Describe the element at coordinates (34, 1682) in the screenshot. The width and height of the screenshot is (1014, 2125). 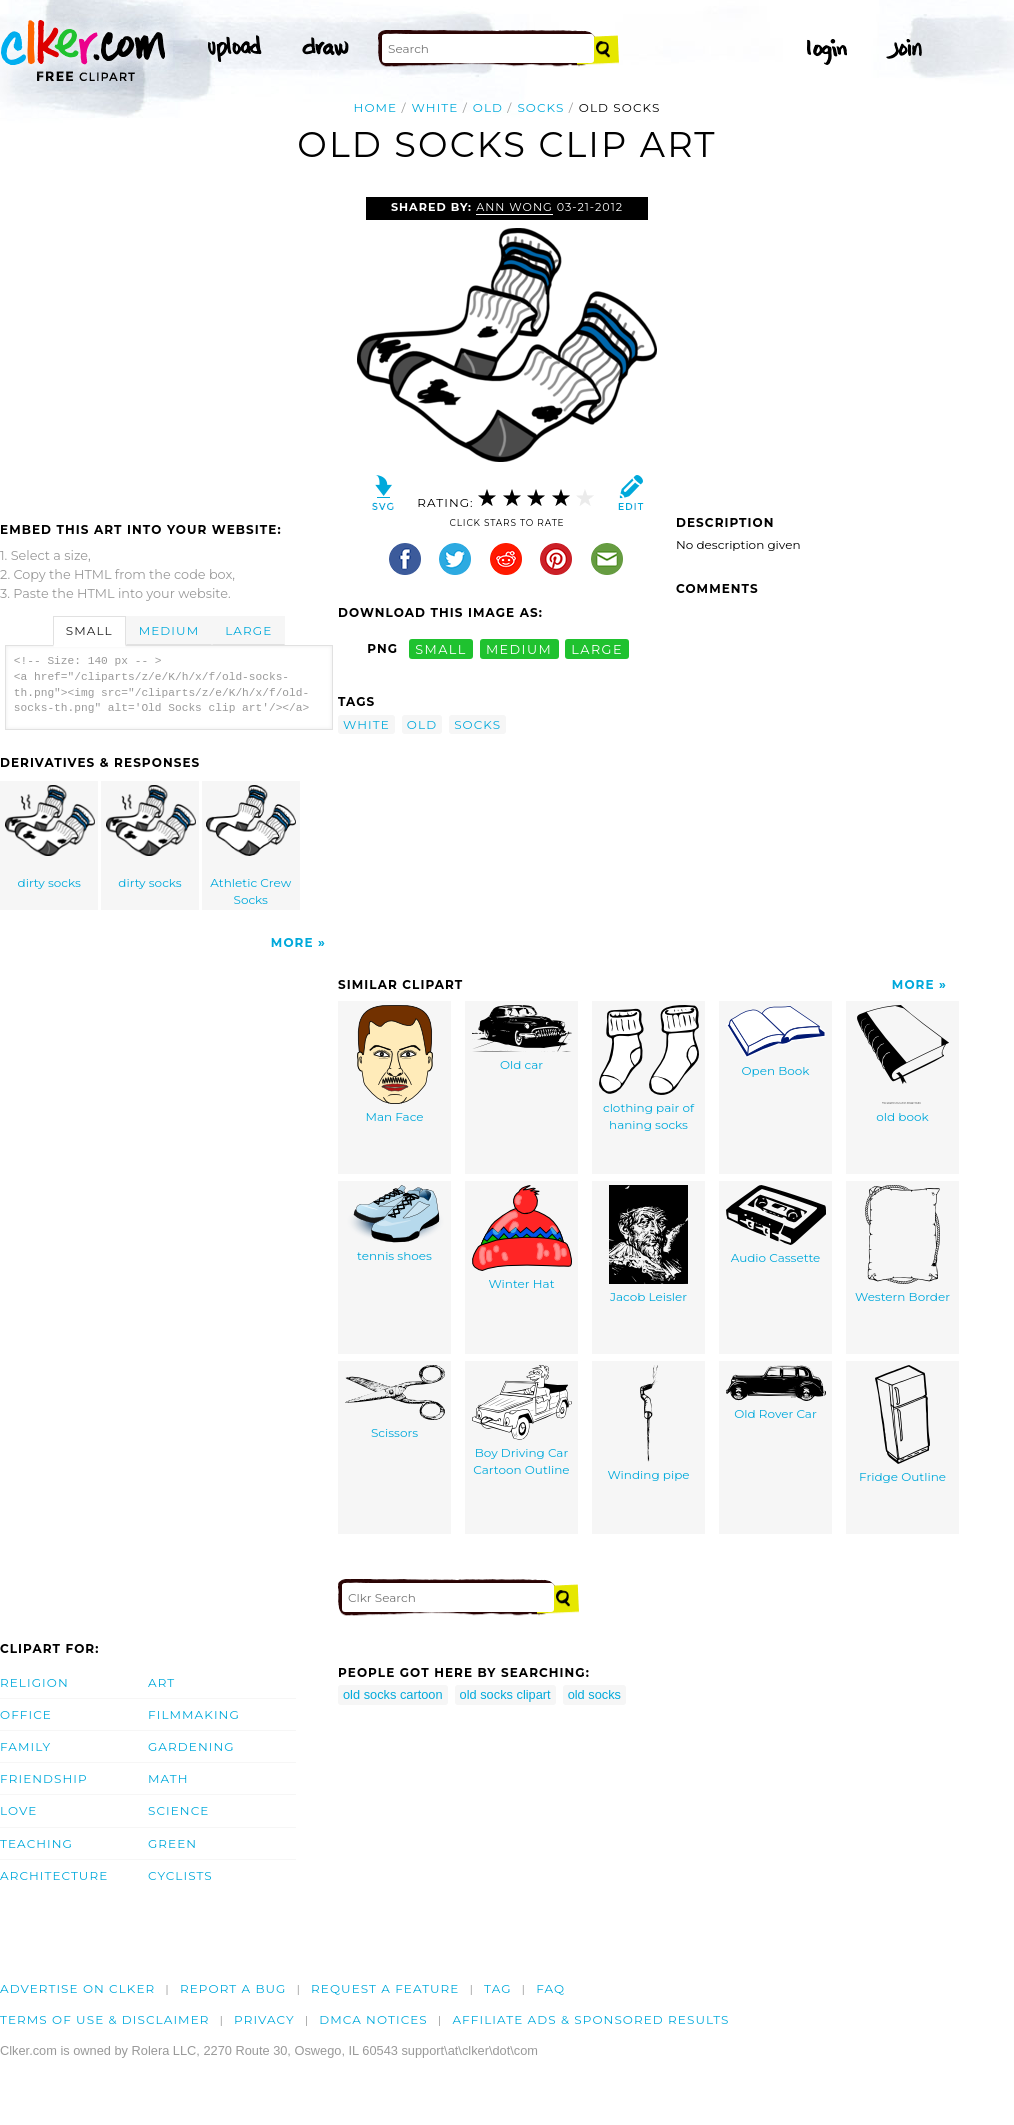
I see `Religion` at that location.